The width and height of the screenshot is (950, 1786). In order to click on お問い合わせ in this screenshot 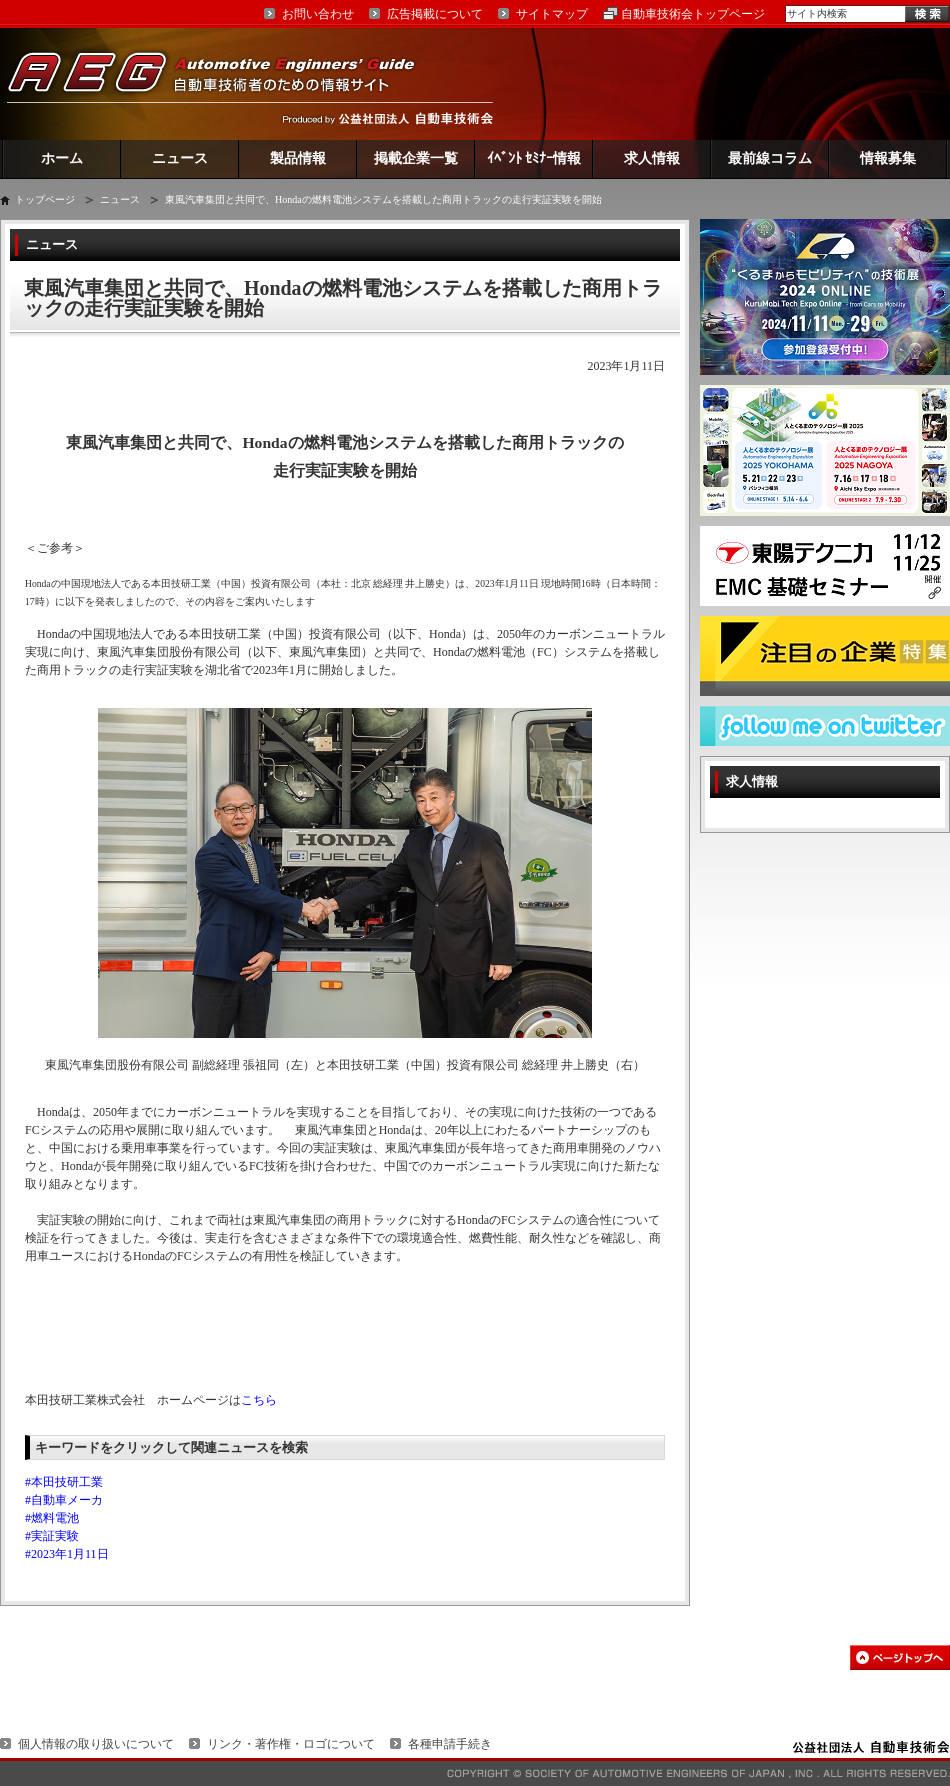, I will do `click(318, 14)`.